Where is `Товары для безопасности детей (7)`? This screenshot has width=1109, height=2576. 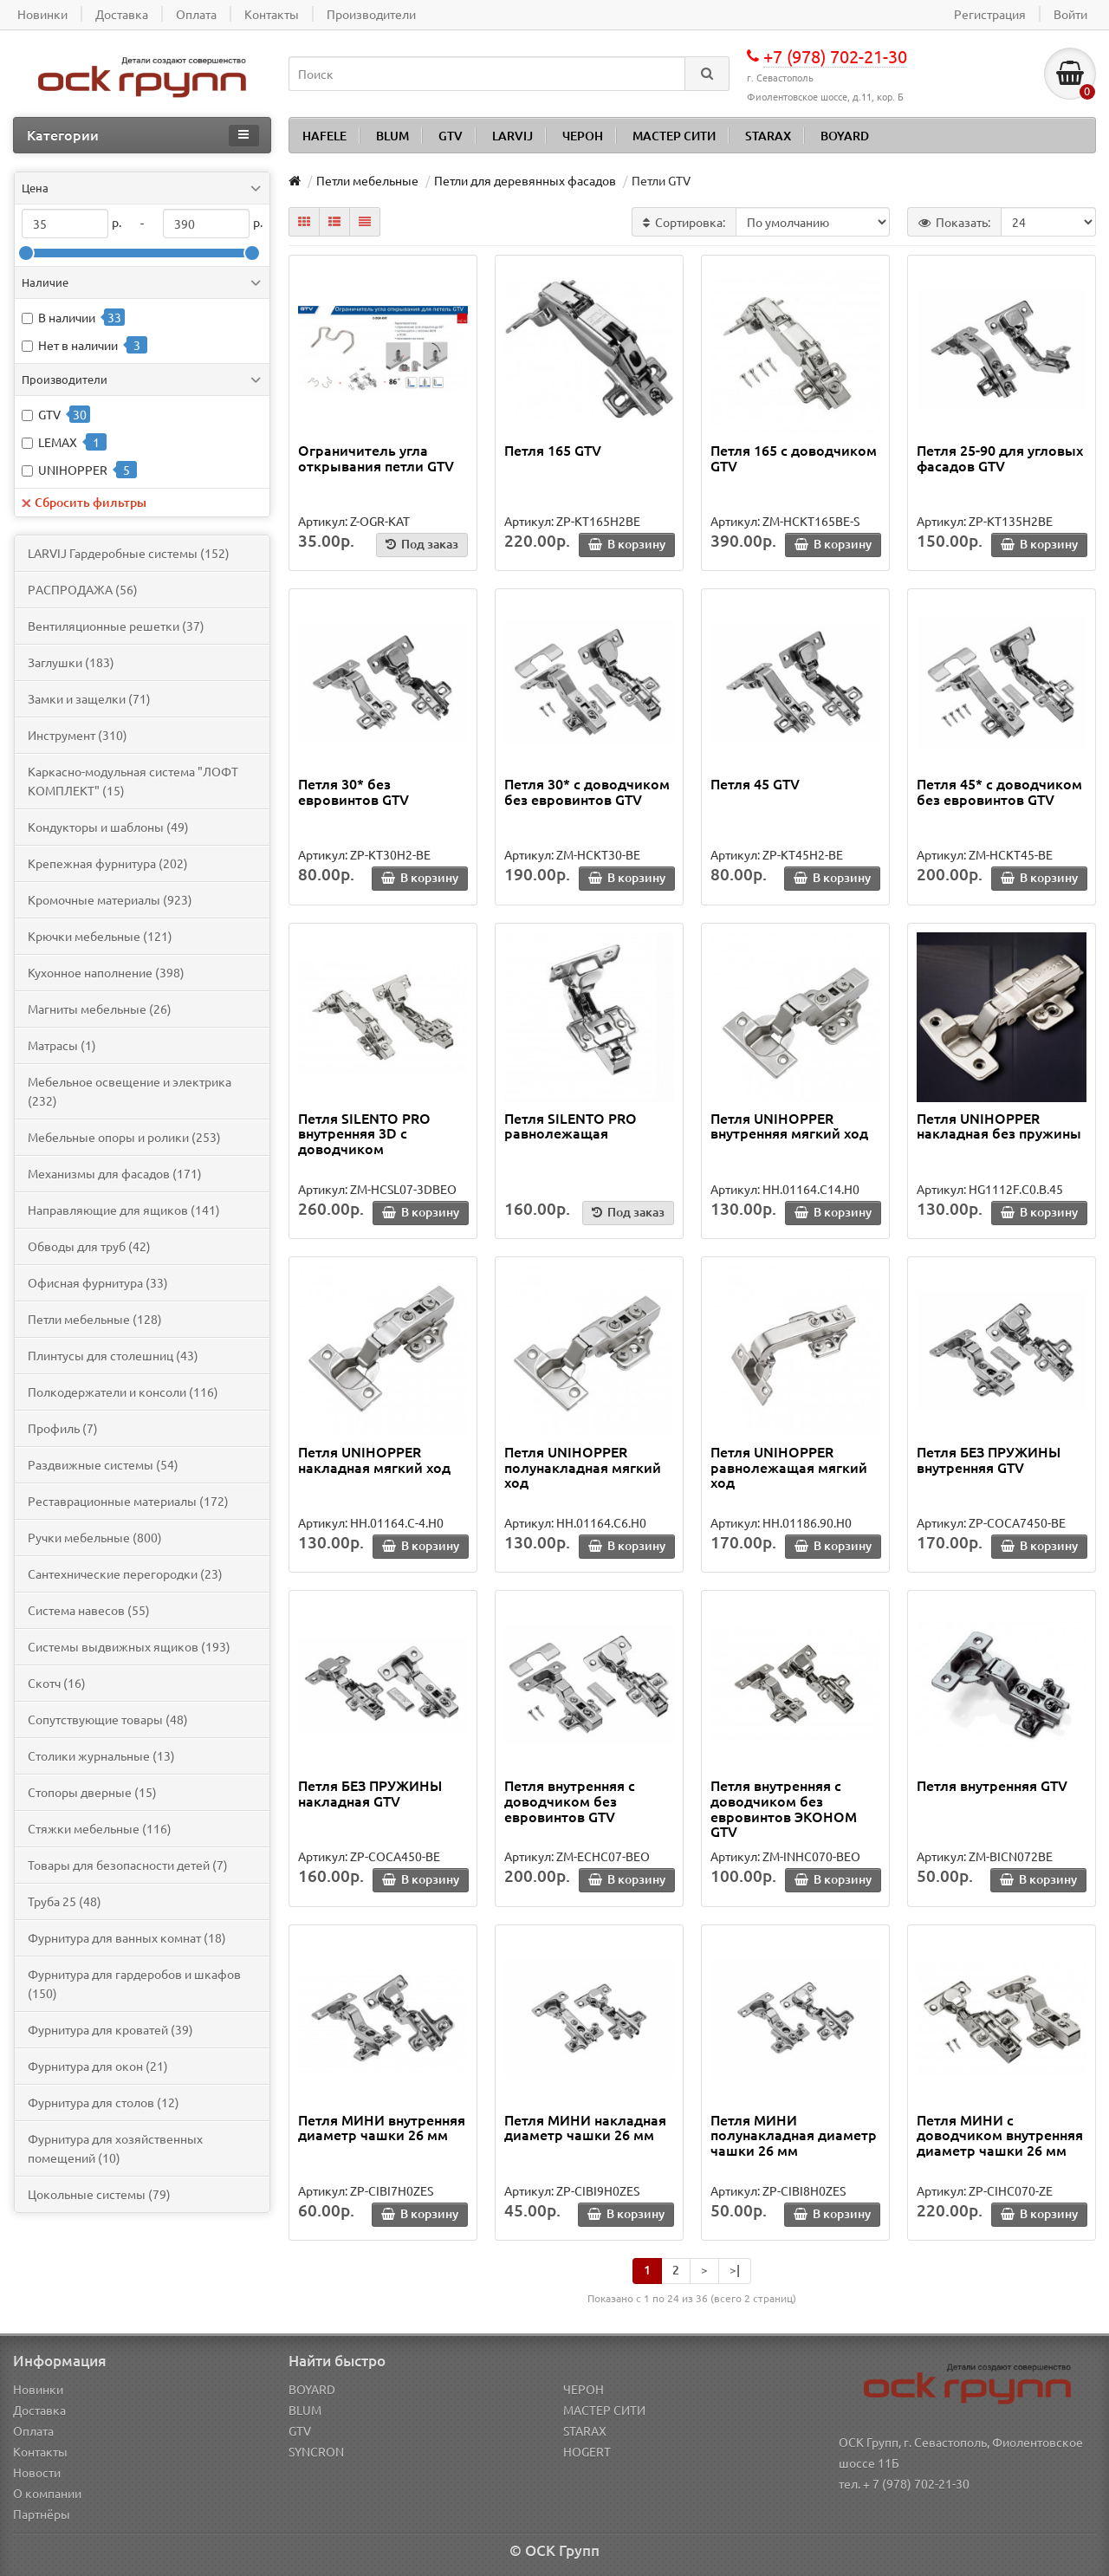 Товары для безопасности детей (7) is located at coordinates (128, 1864).